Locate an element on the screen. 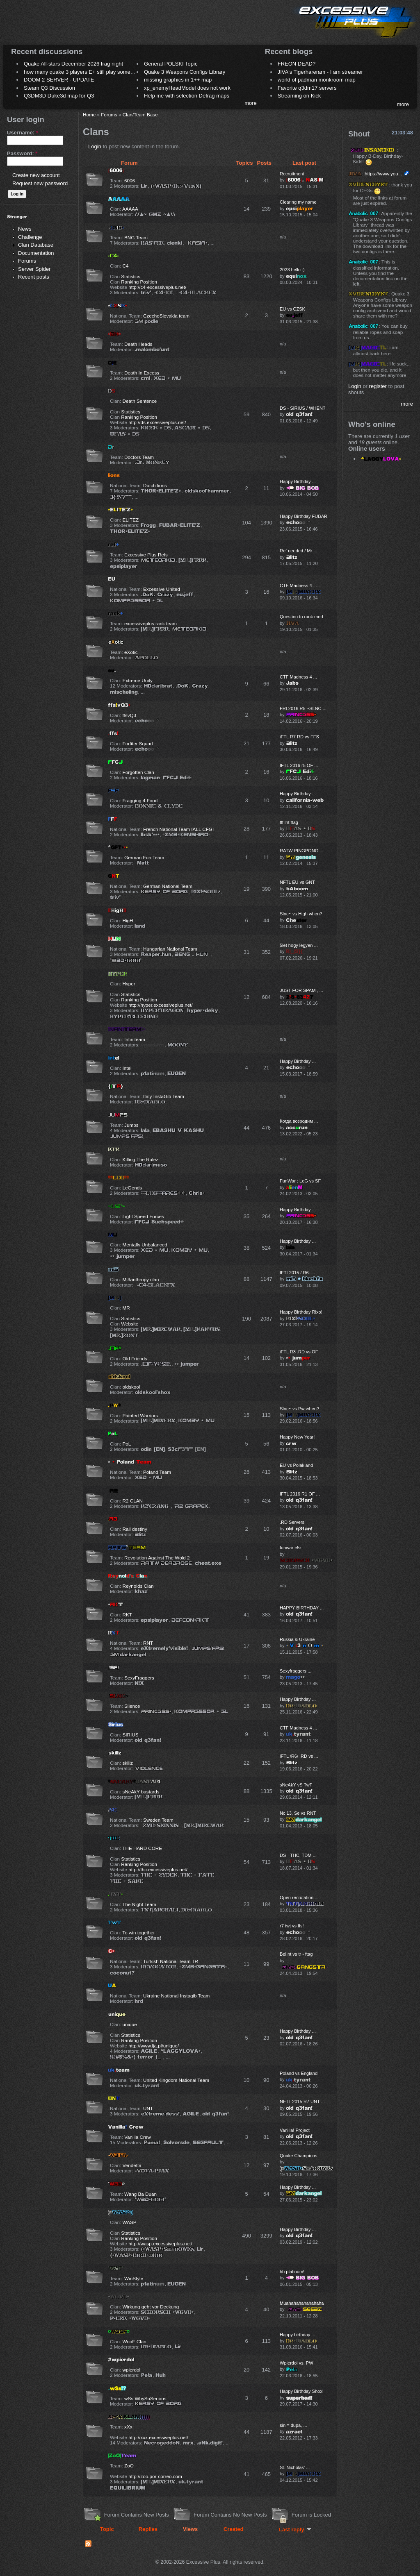 Image resolution: width=420 pixels, height=2576 pixels. Italy InstaGib Team is located at coordinates (163, 1096).